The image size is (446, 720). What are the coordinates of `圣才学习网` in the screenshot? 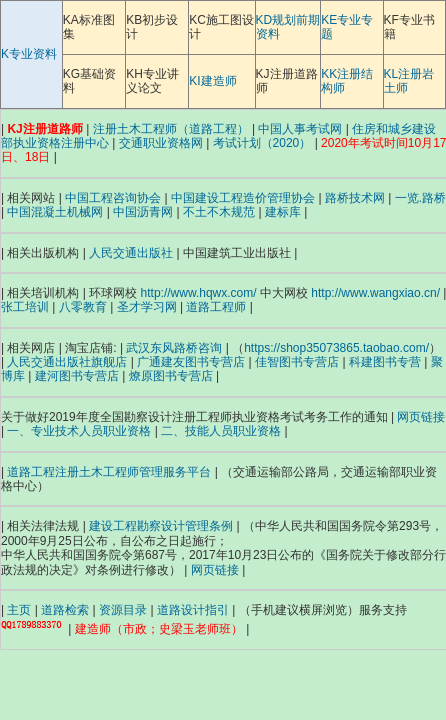 It's located at (147, 307).